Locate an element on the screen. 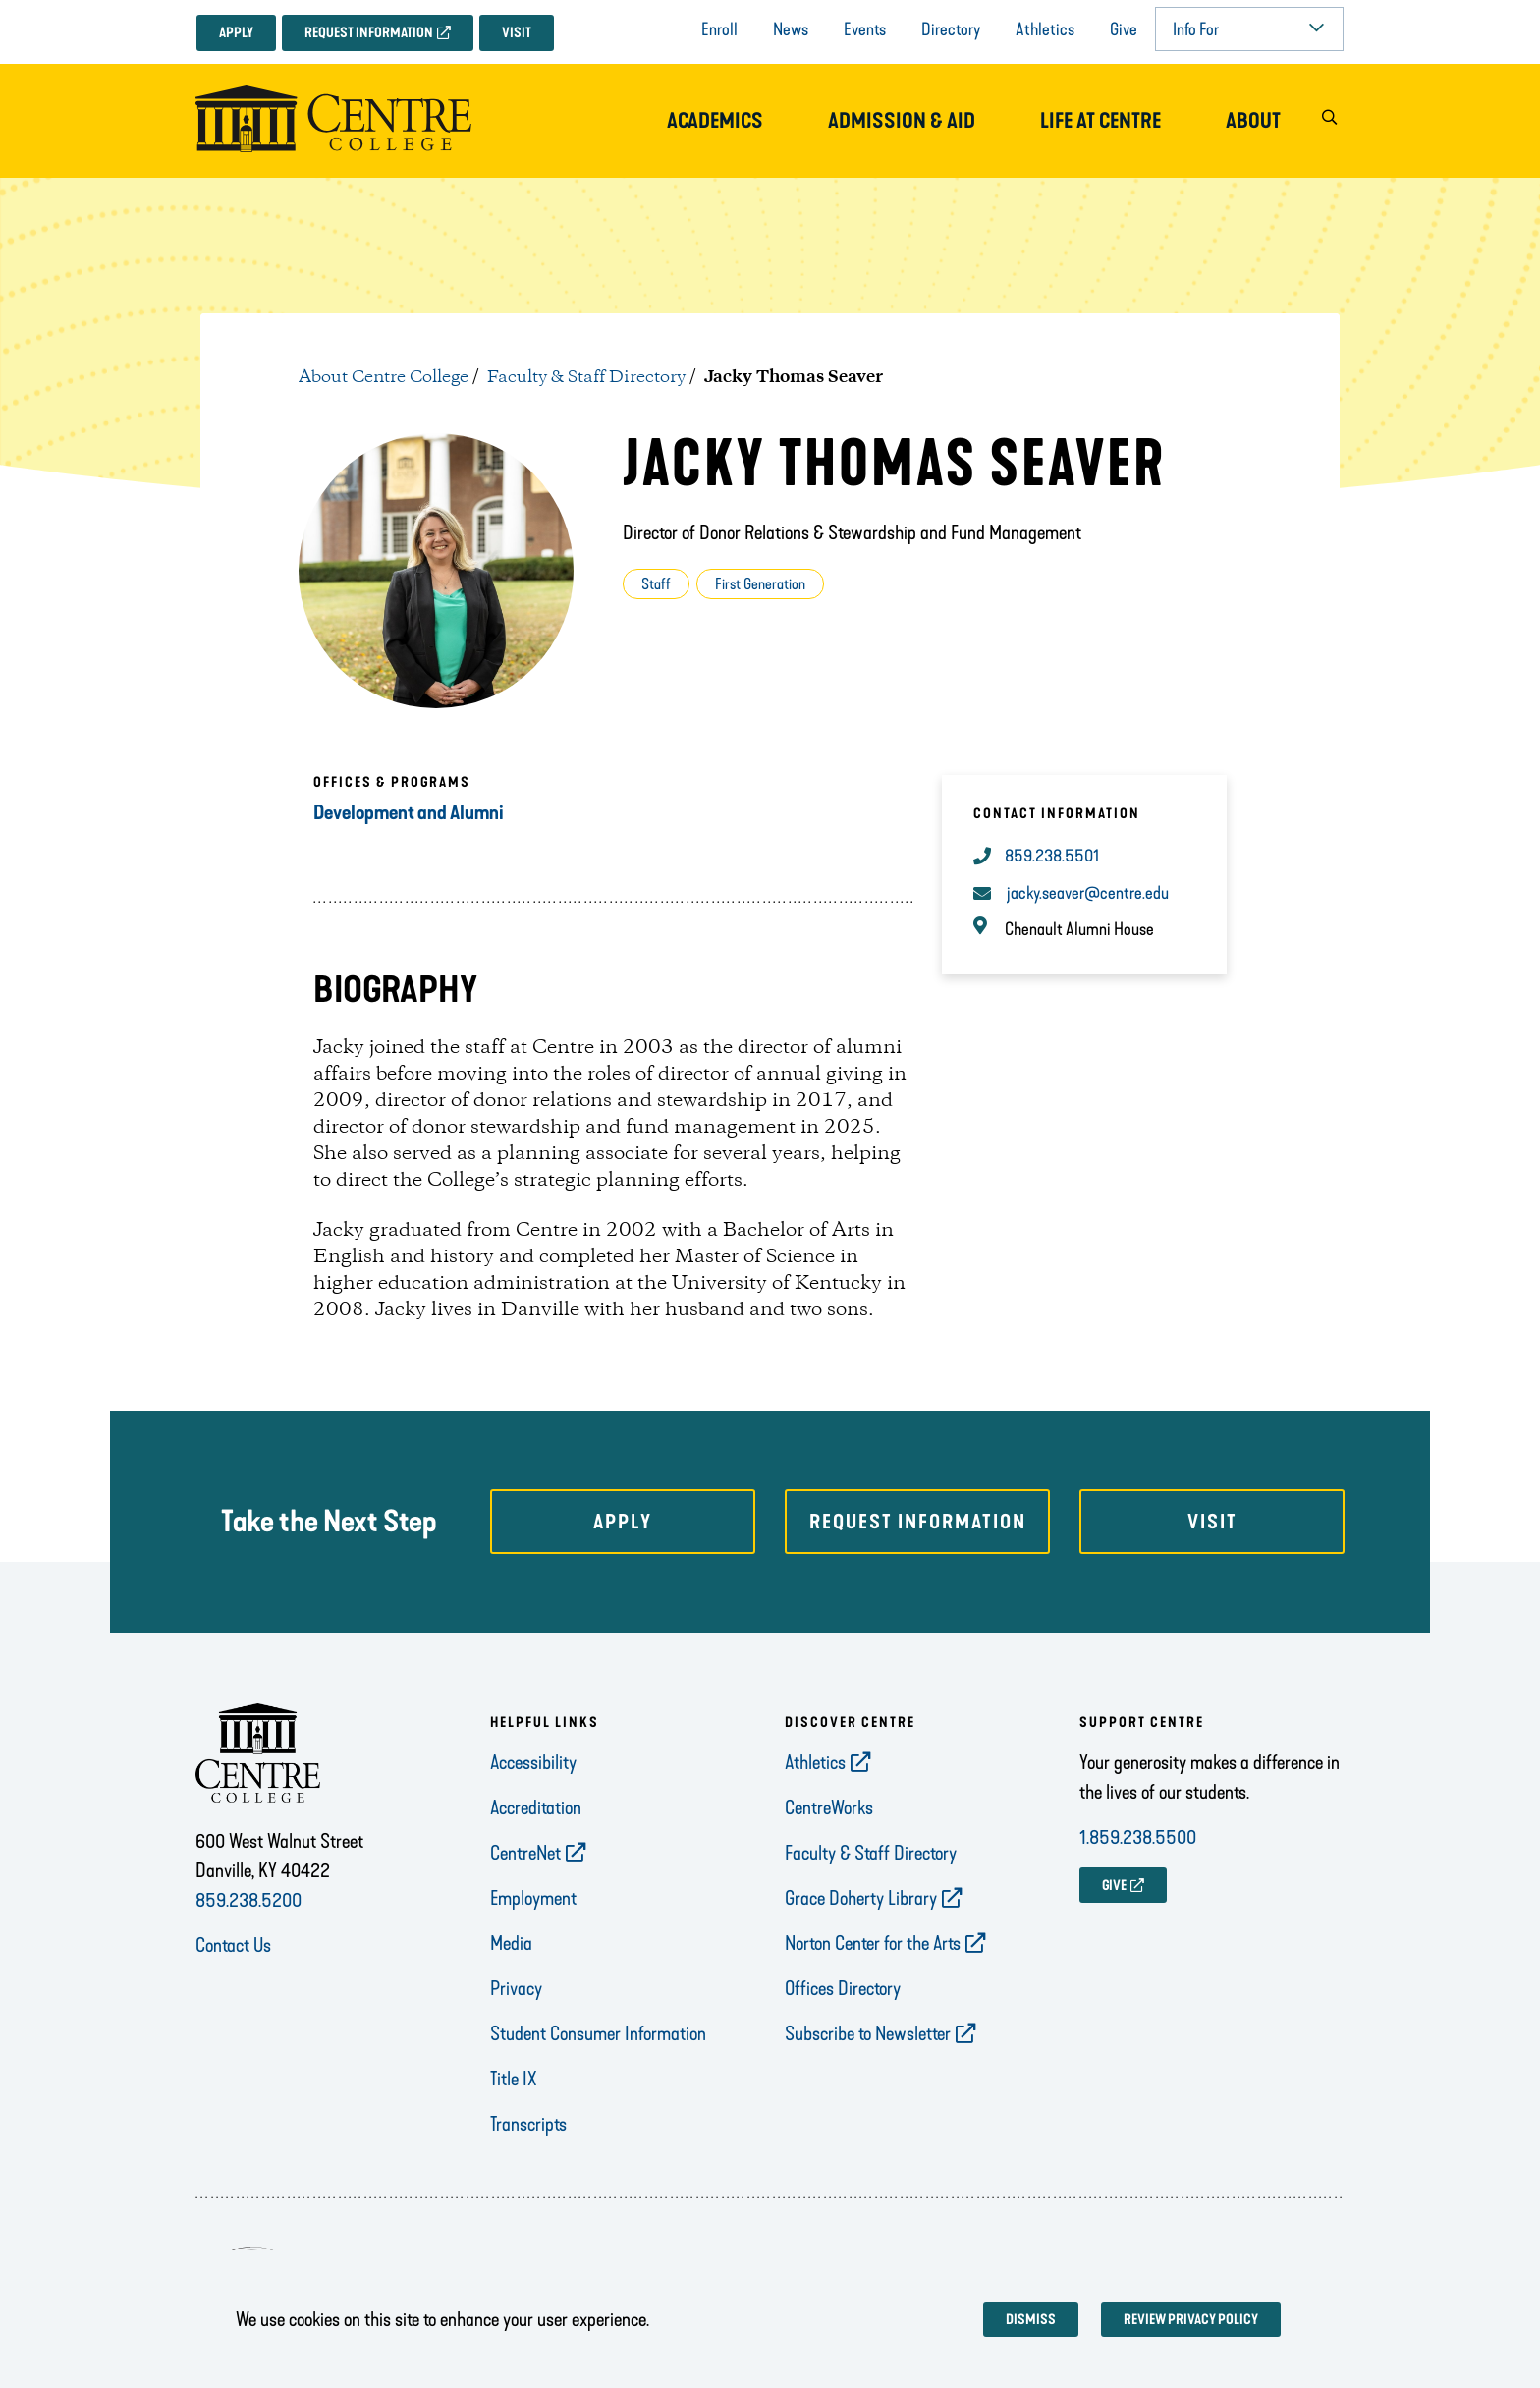  Request Information is located at coordinates (368, 33).